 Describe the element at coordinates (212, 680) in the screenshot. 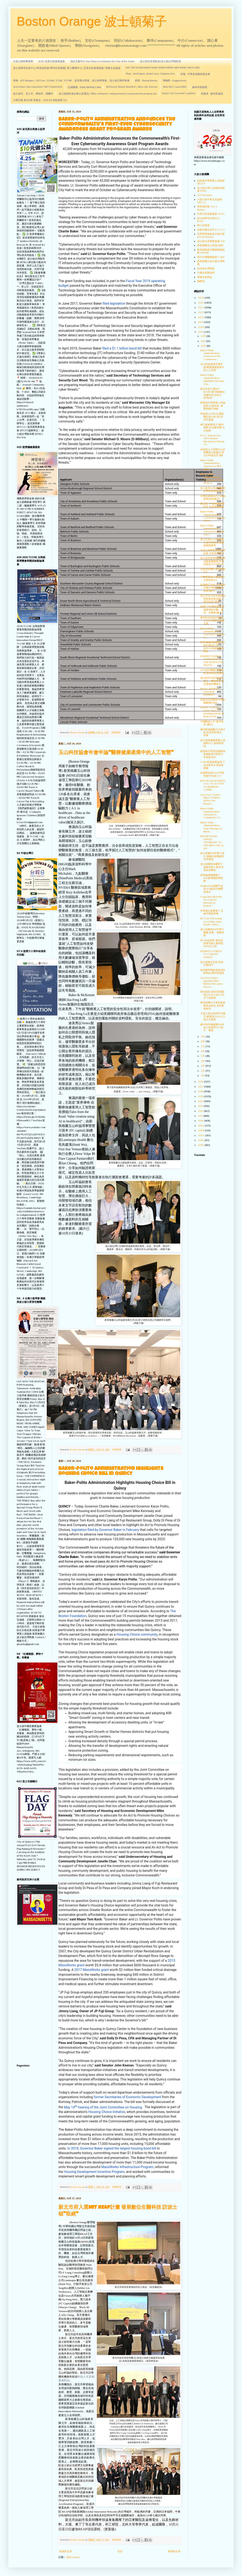

I see `波士頓不分區市議員，昆士，摩頓市長 在位者連任機會大` at that location.